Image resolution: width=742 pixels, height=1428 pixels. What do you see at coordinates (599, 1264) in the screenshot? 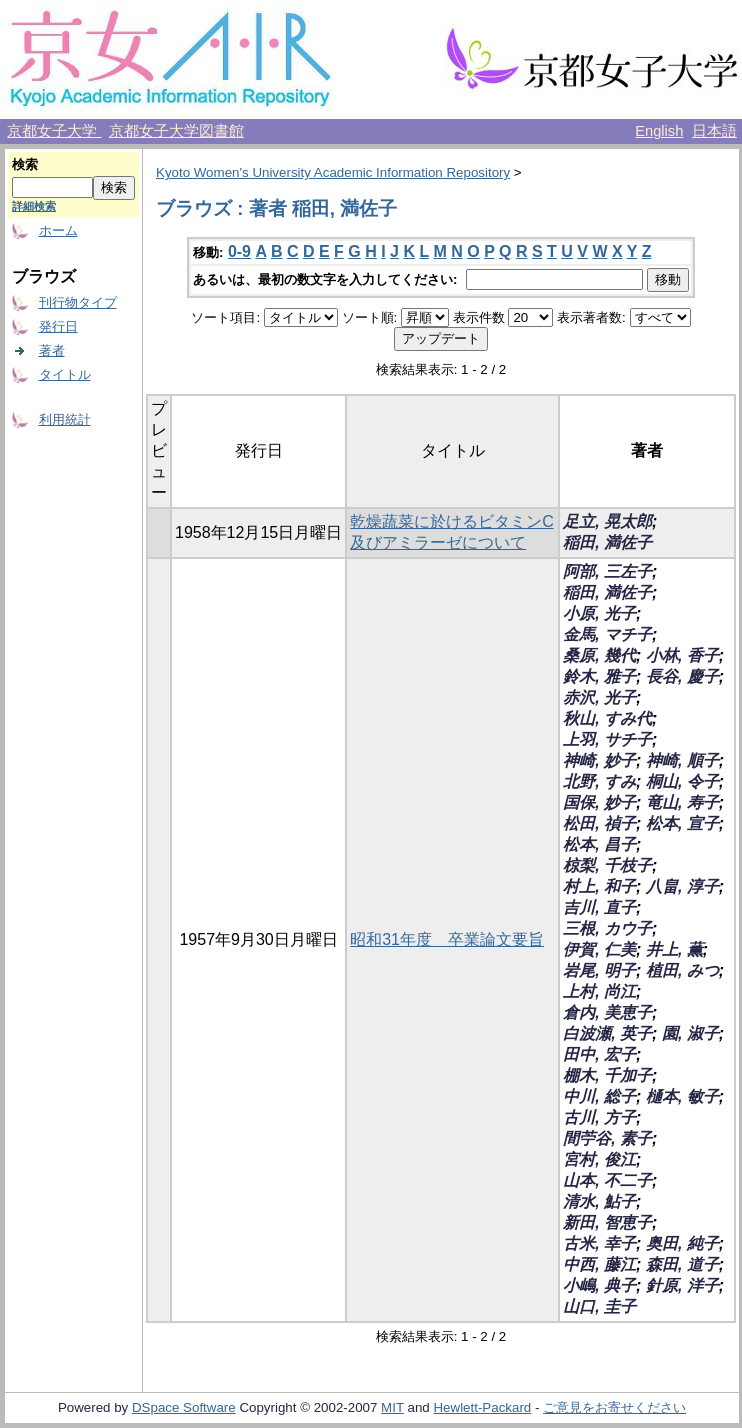
I see `中西, 藤江` at bounding box center [599, 1264].